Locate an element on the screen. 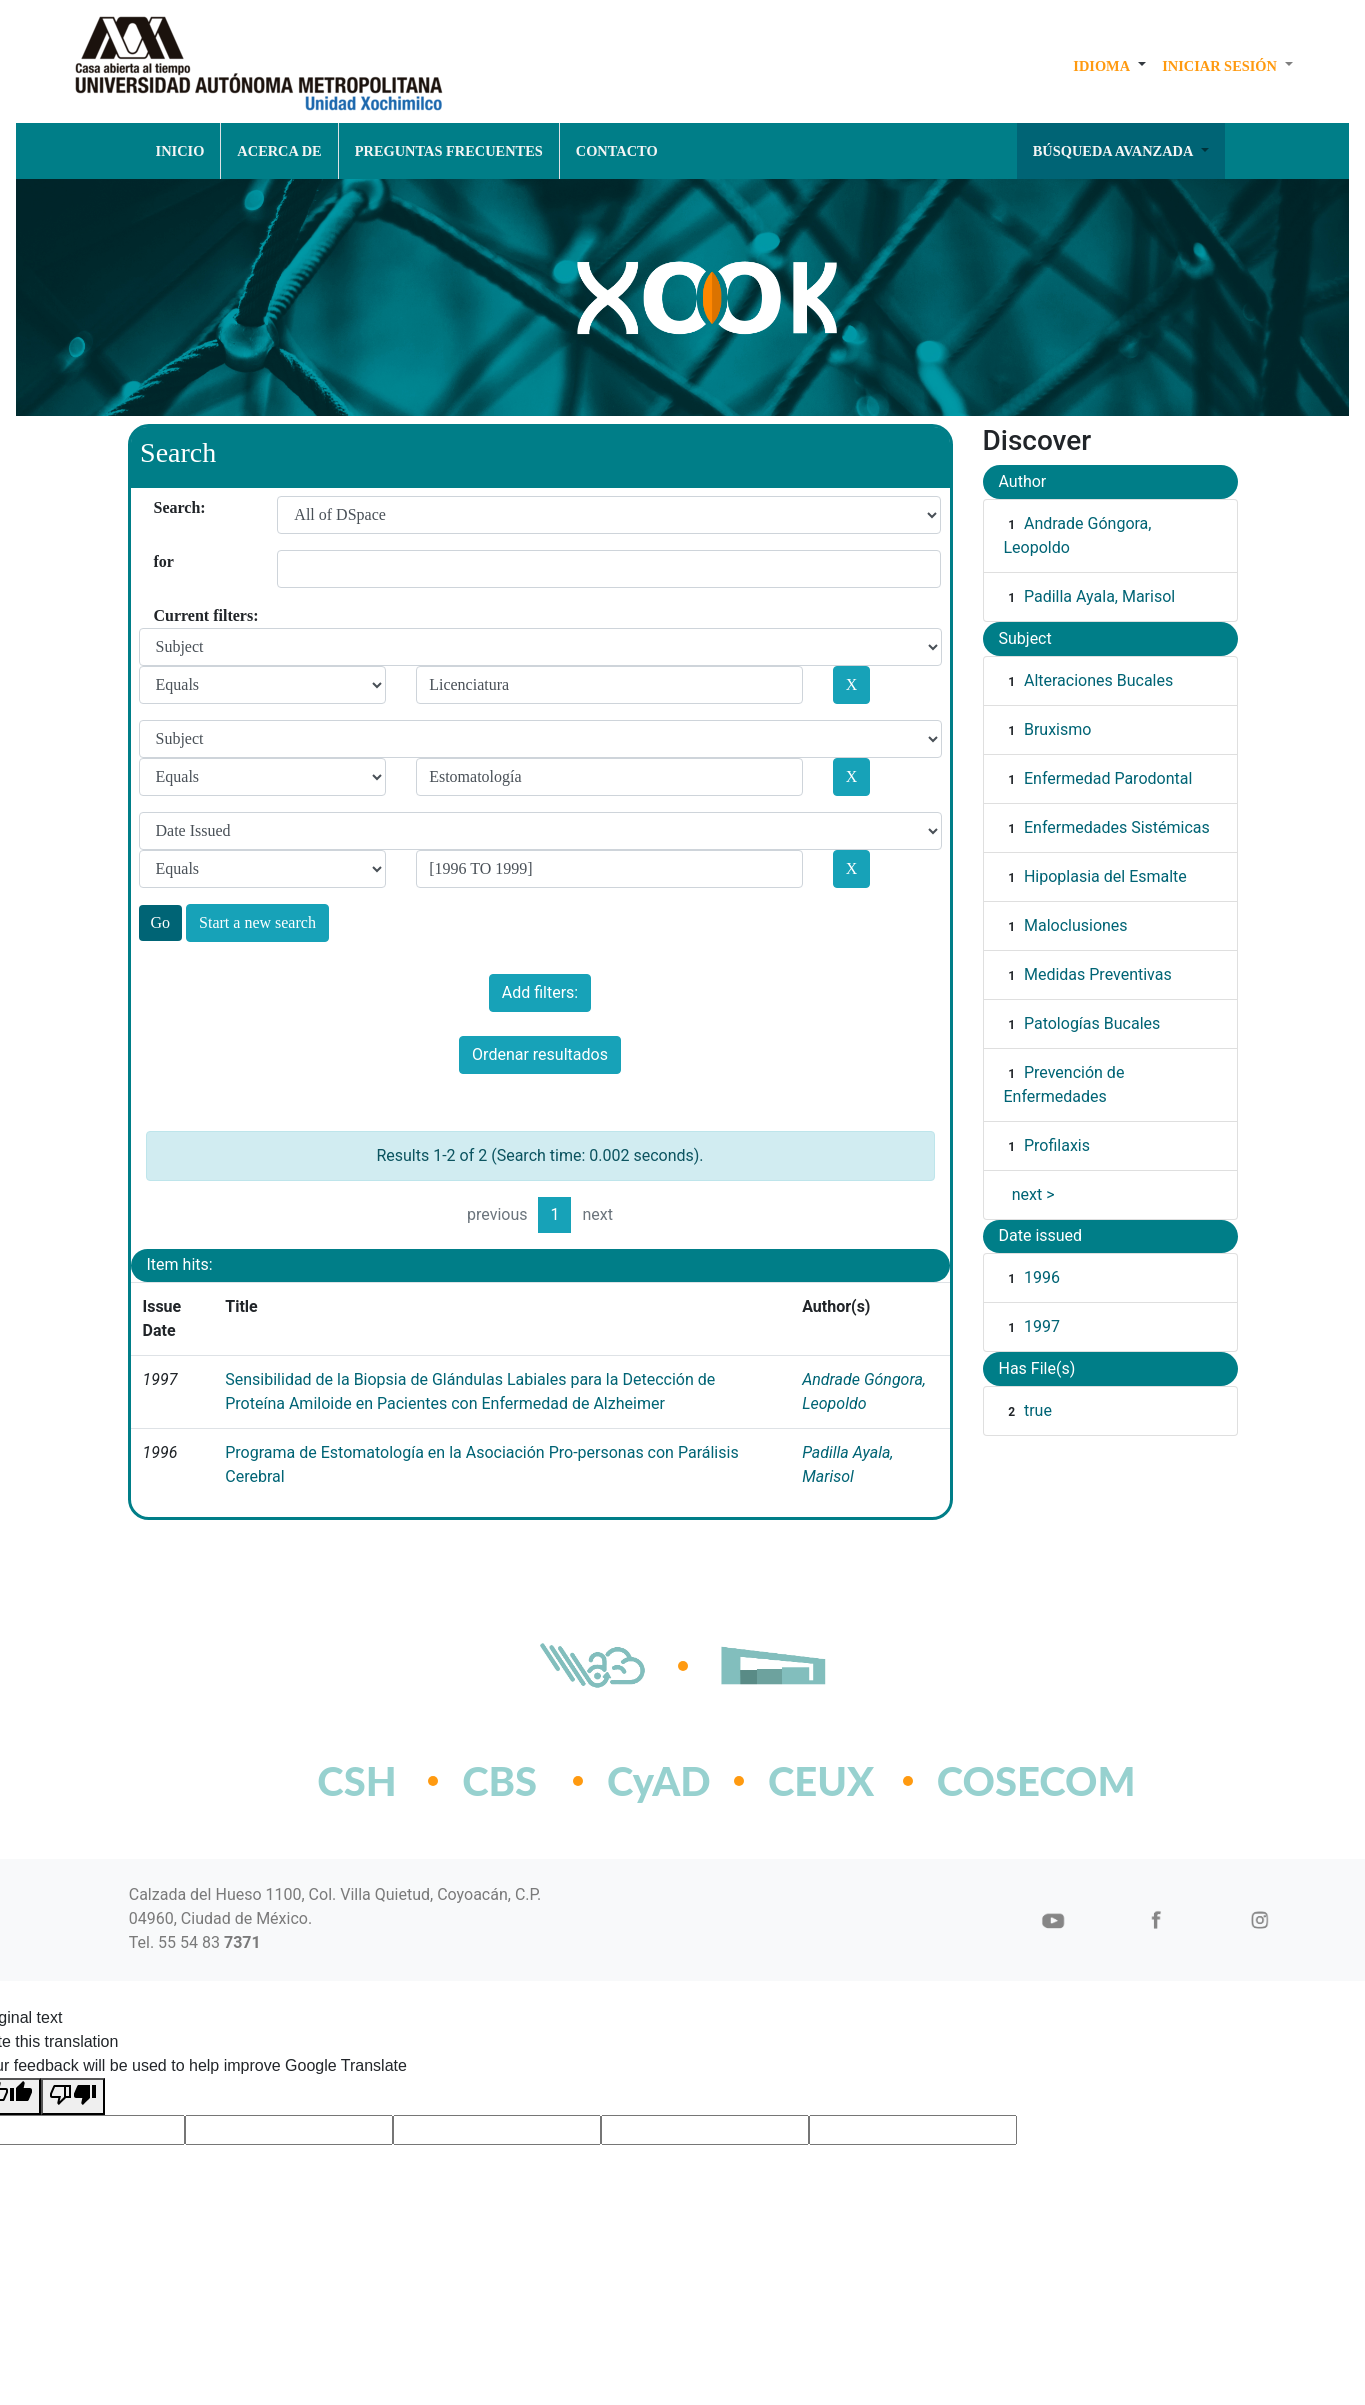  Ordenar resultados is located at coordinates (540, 1054).